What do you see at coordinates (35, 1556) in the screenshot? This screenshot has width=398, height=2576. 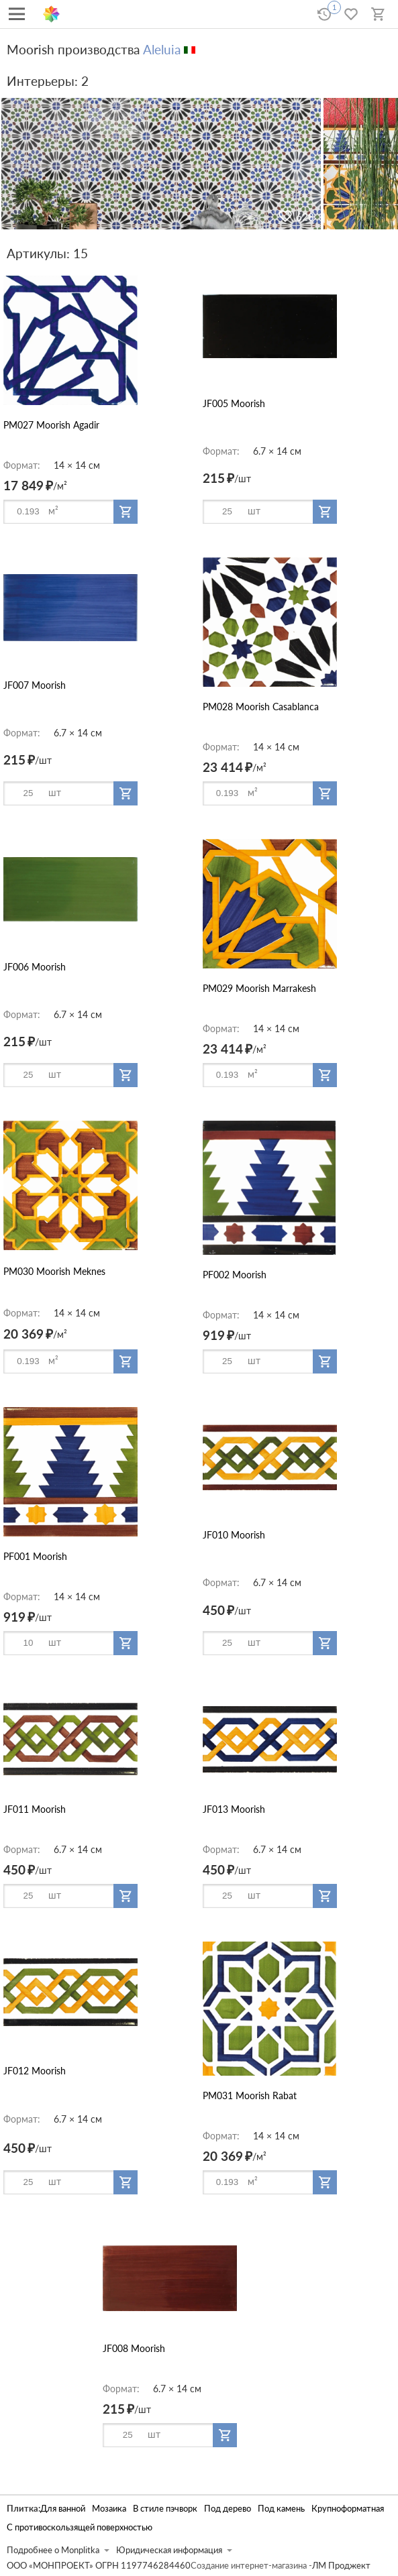 I see `PF001 Moorish` at bounding box center [35, 1556].